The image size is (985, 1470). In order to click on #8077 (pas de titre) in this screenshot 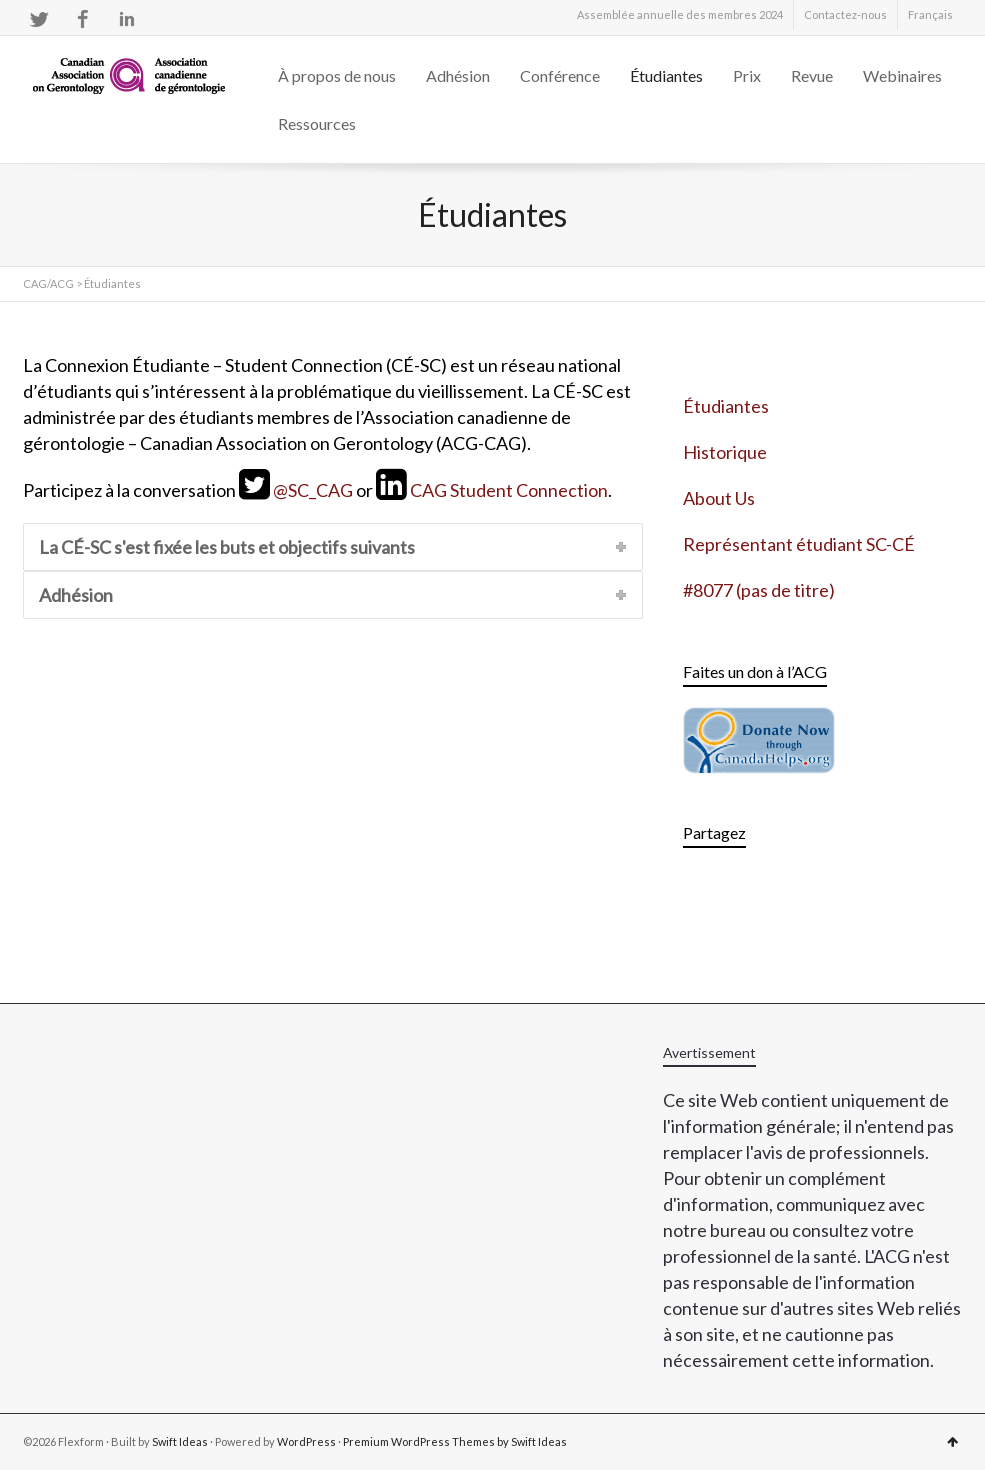, I will do `click(759, 590)`.